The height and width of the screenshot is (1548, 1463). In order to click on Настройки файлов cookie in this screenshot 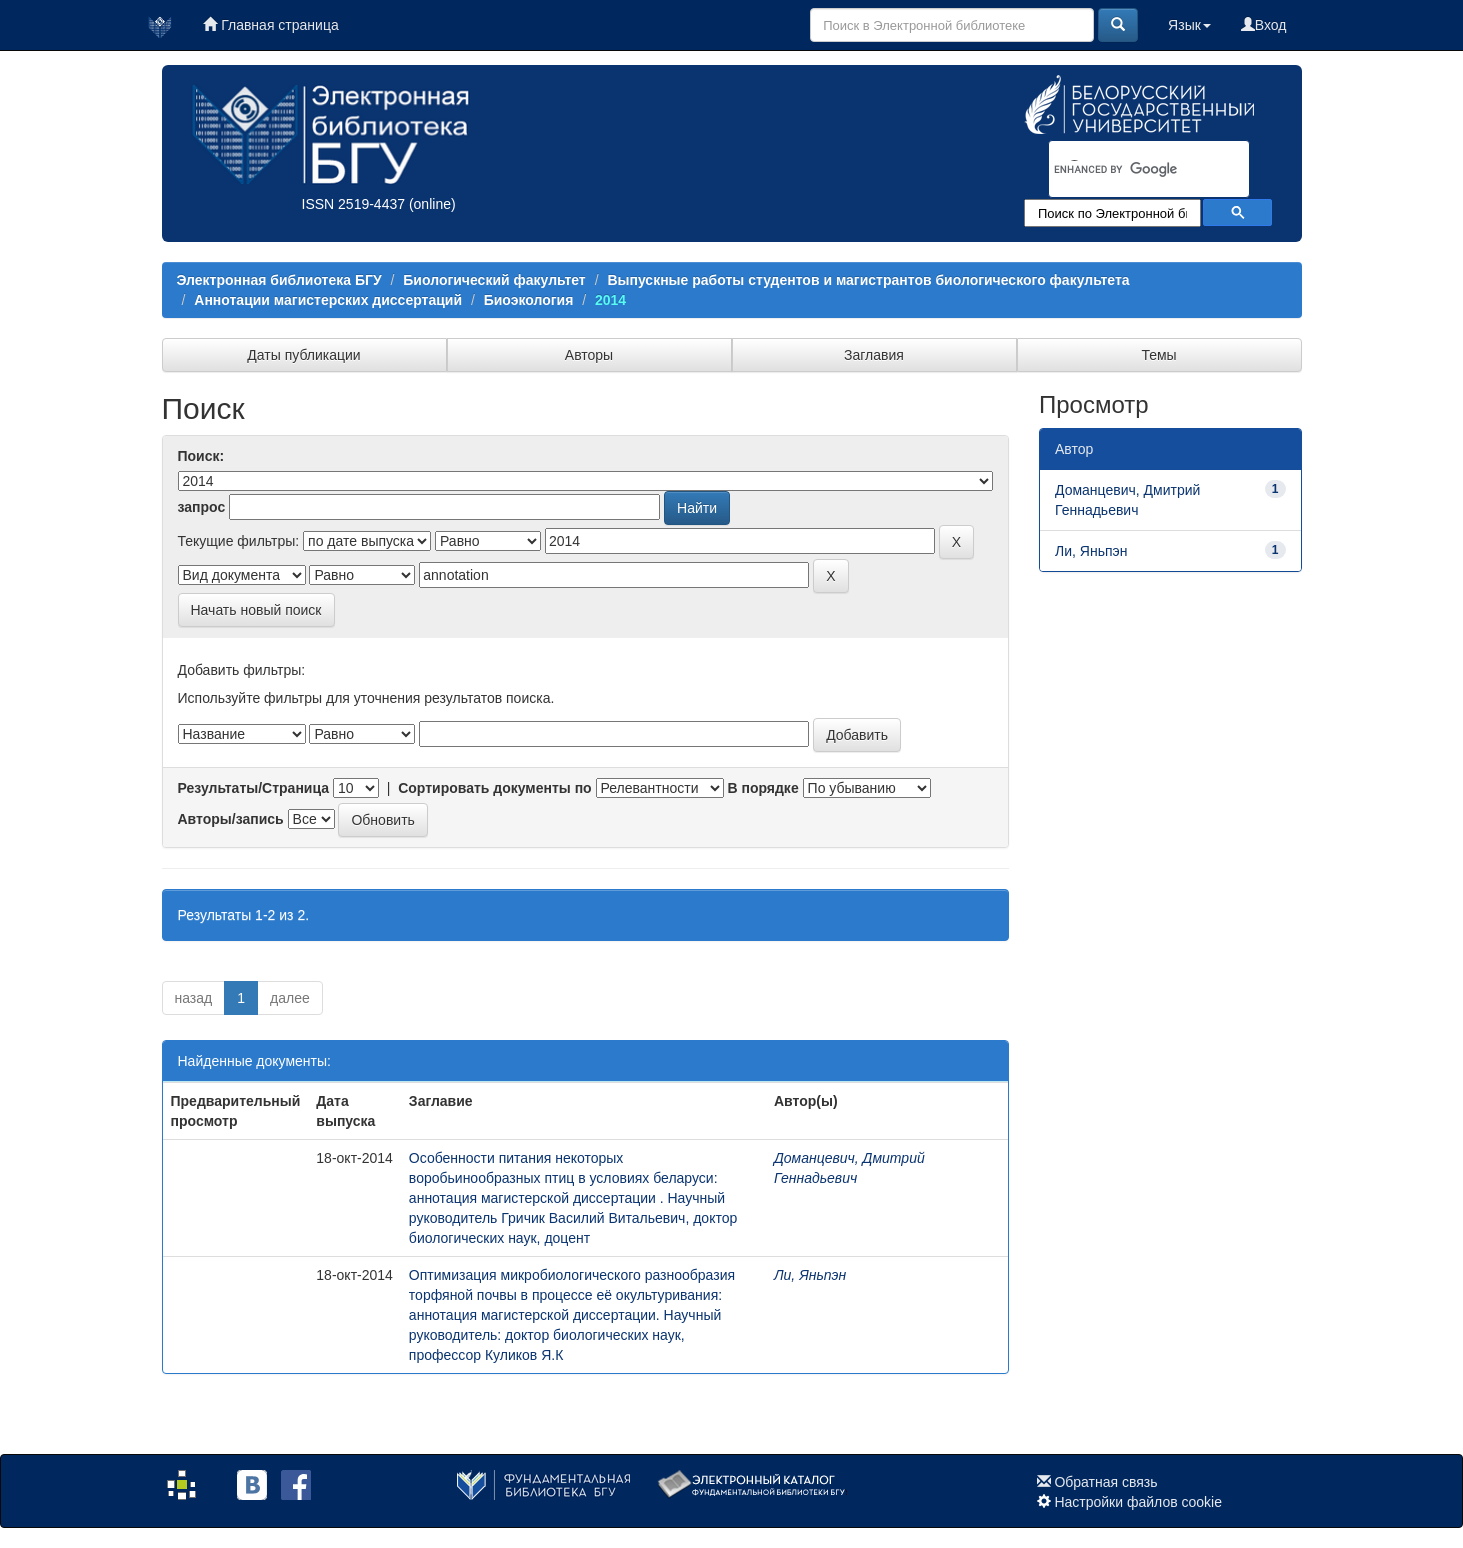, I will do `click(1138, 1502)`.